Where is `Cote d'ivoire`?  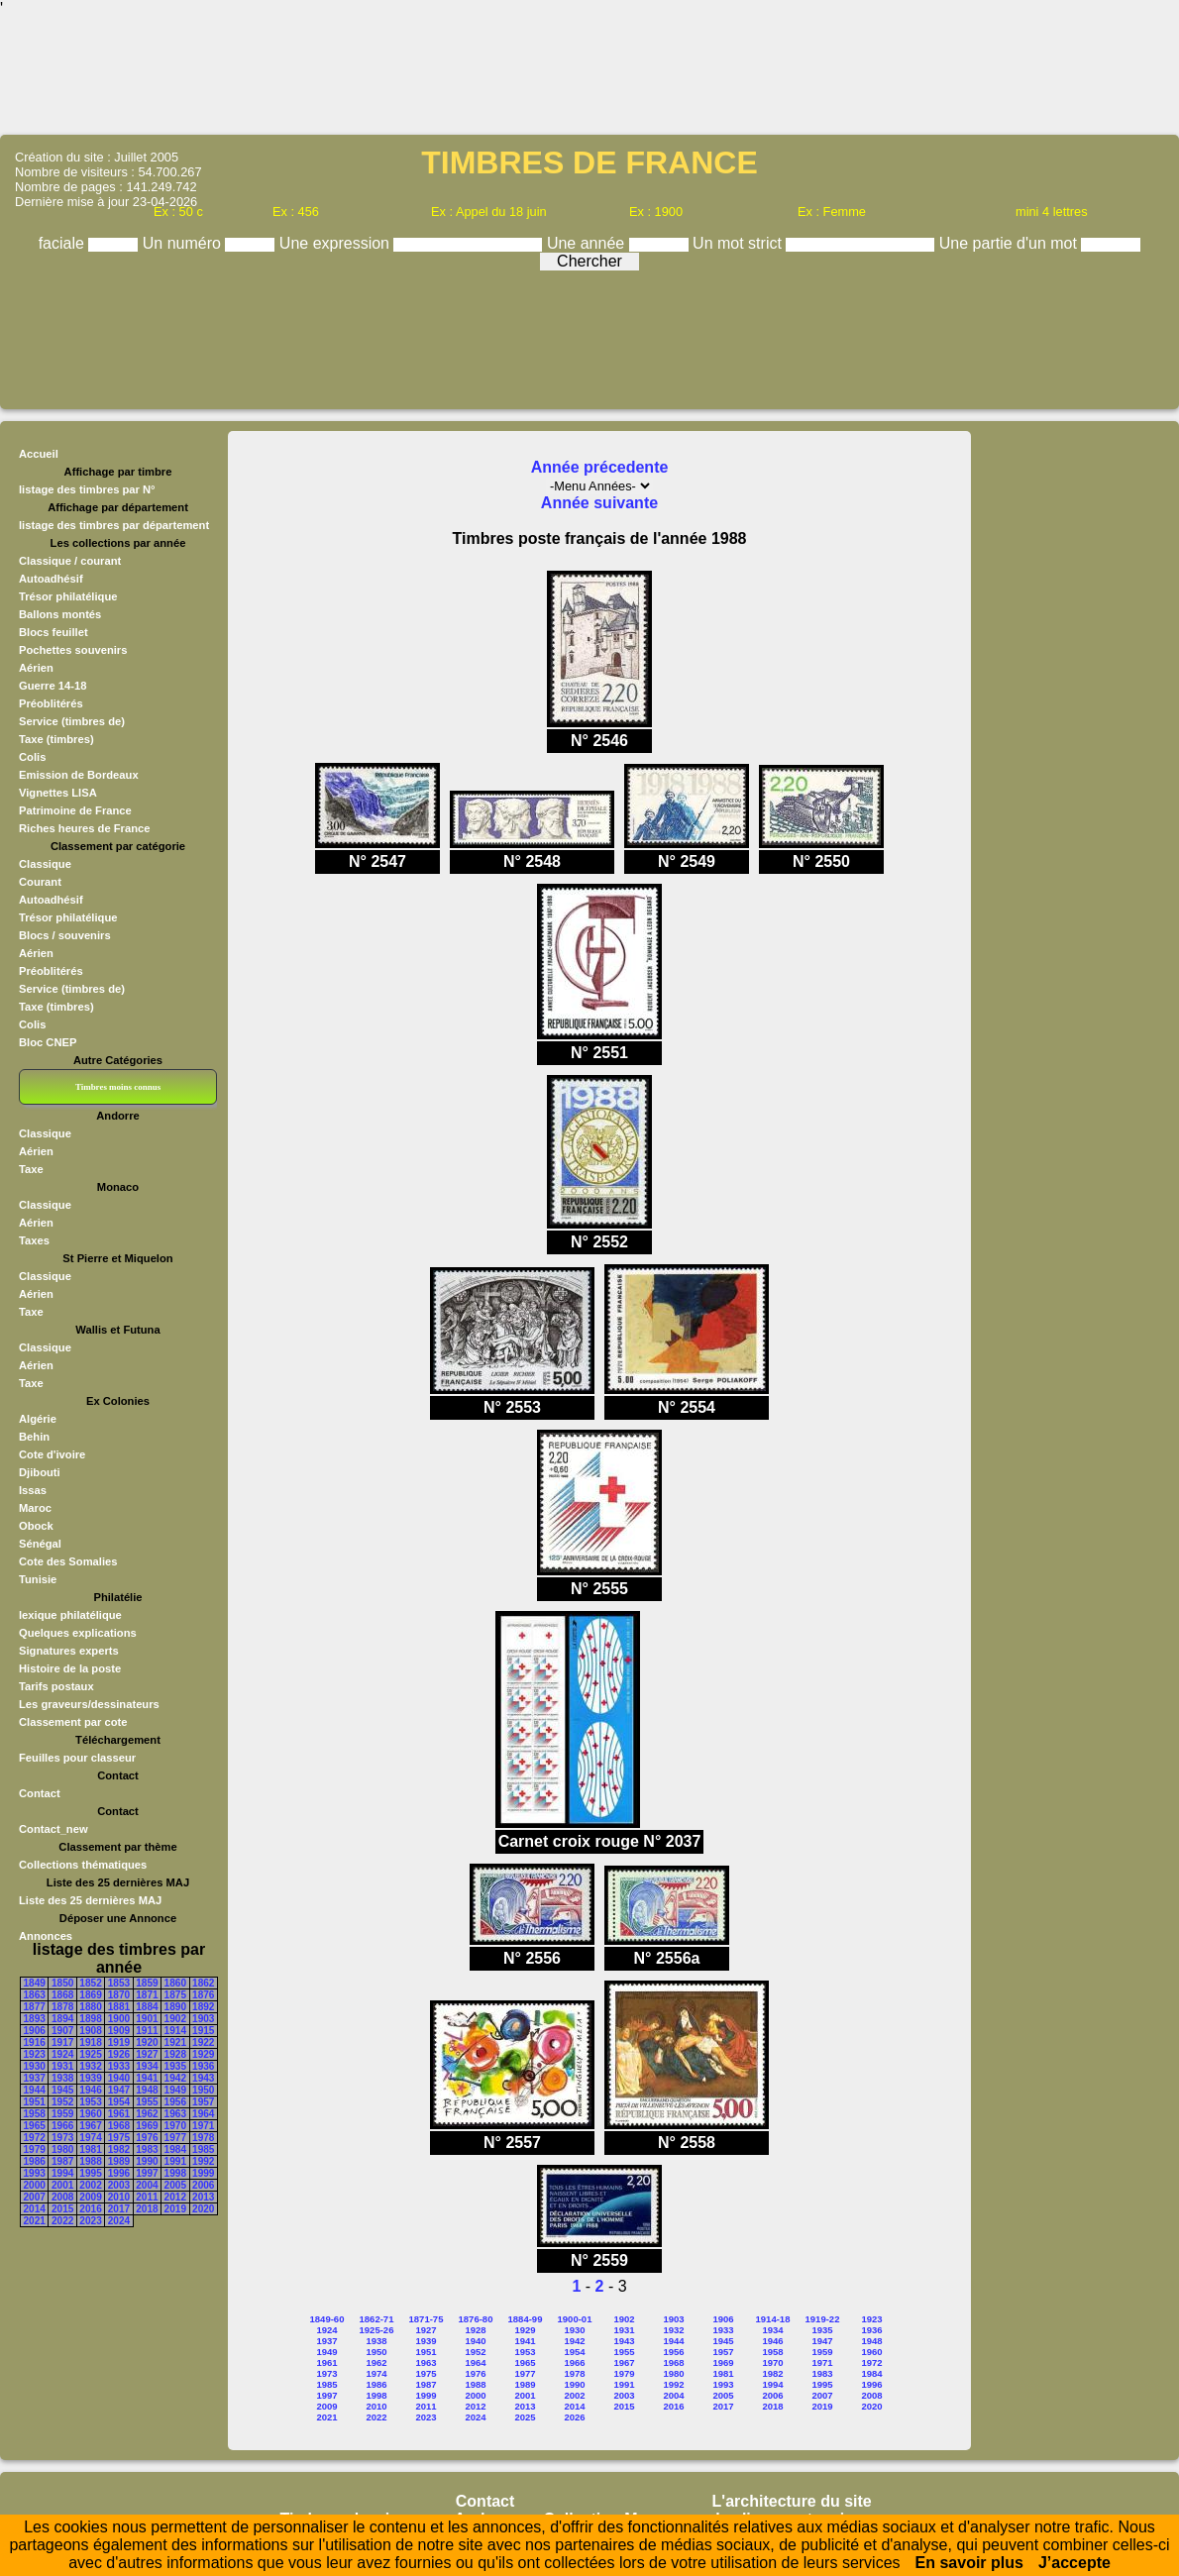
Cote d'ivoire is located at coordinates (52, 1454).